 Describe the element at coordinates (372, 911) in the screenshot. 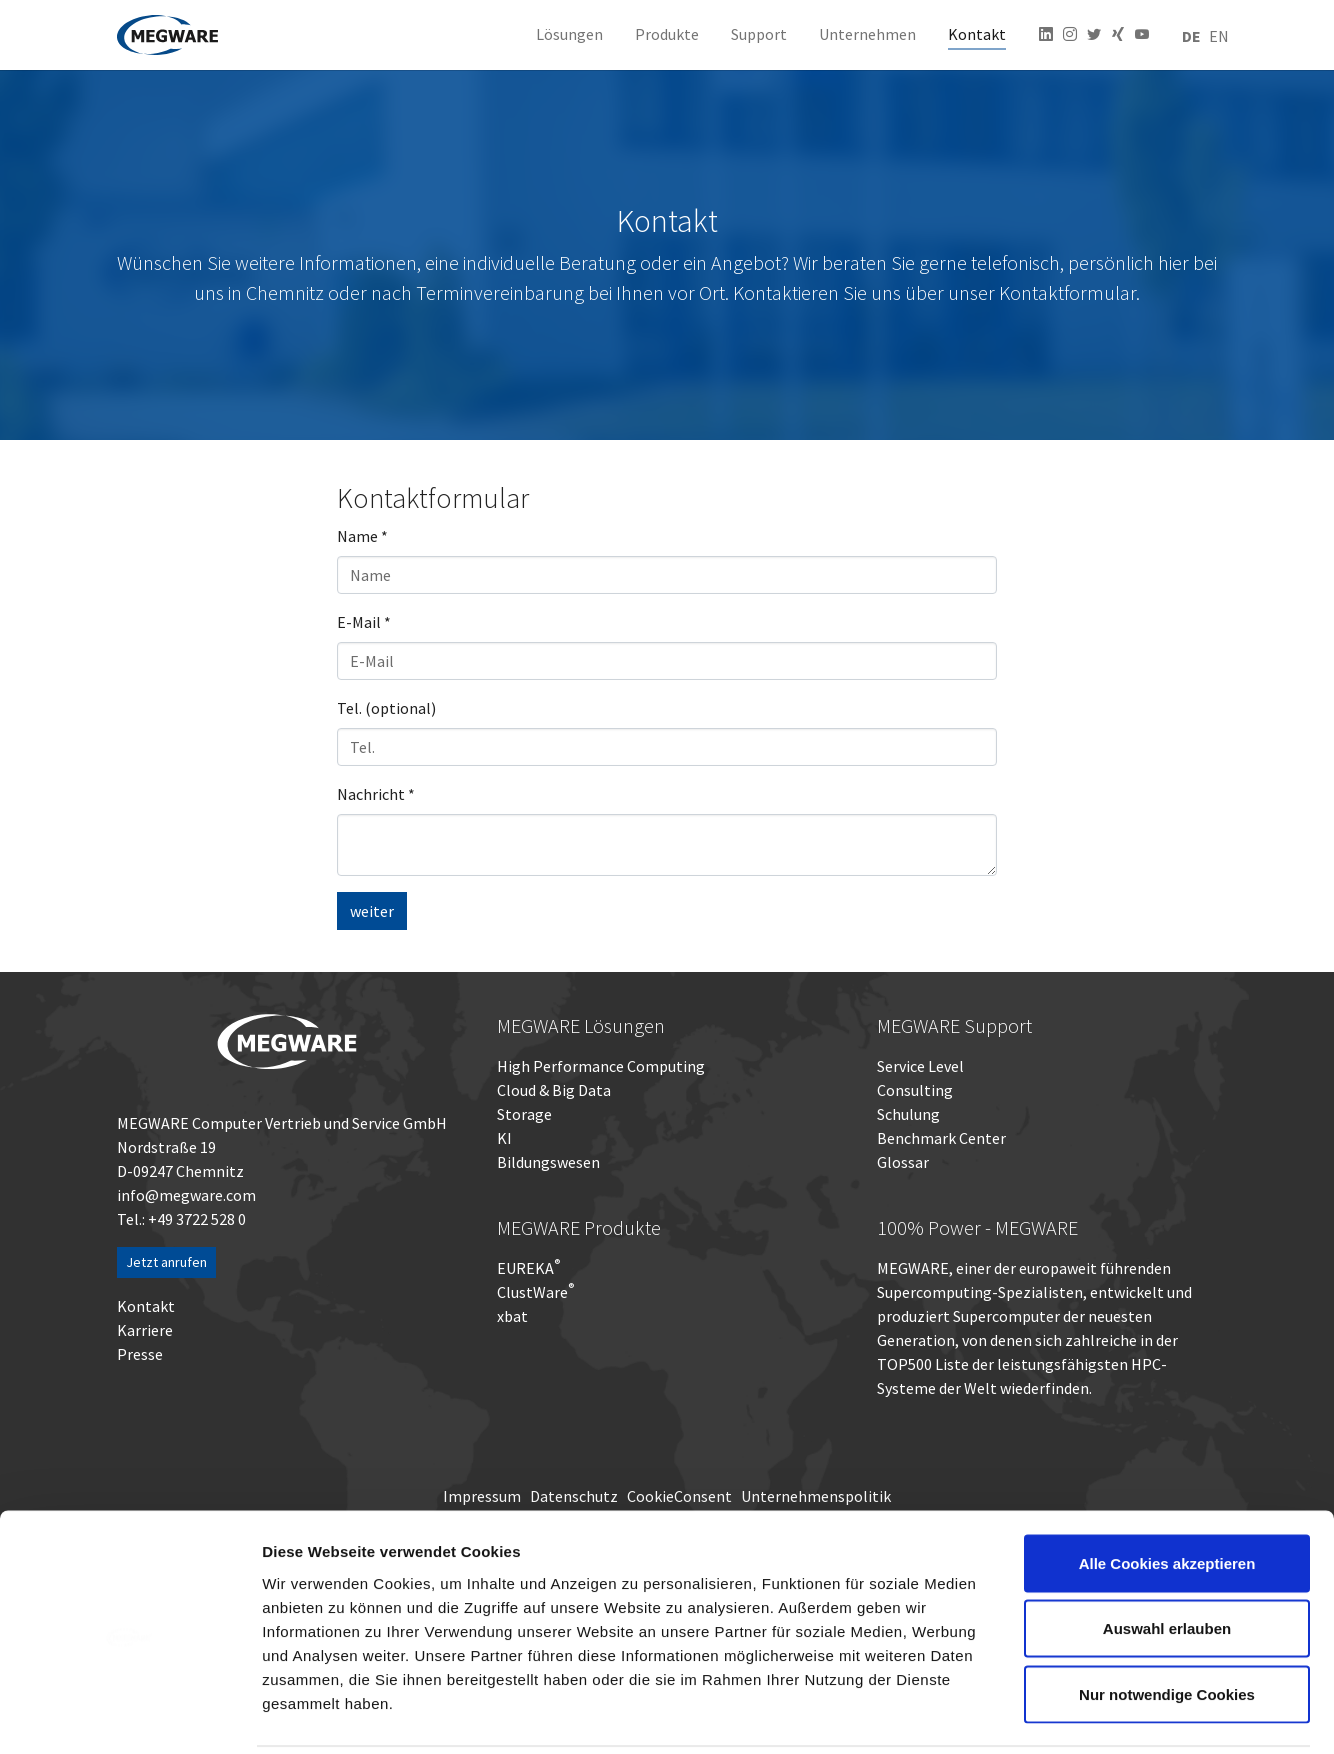

I see `weiter` at that location.